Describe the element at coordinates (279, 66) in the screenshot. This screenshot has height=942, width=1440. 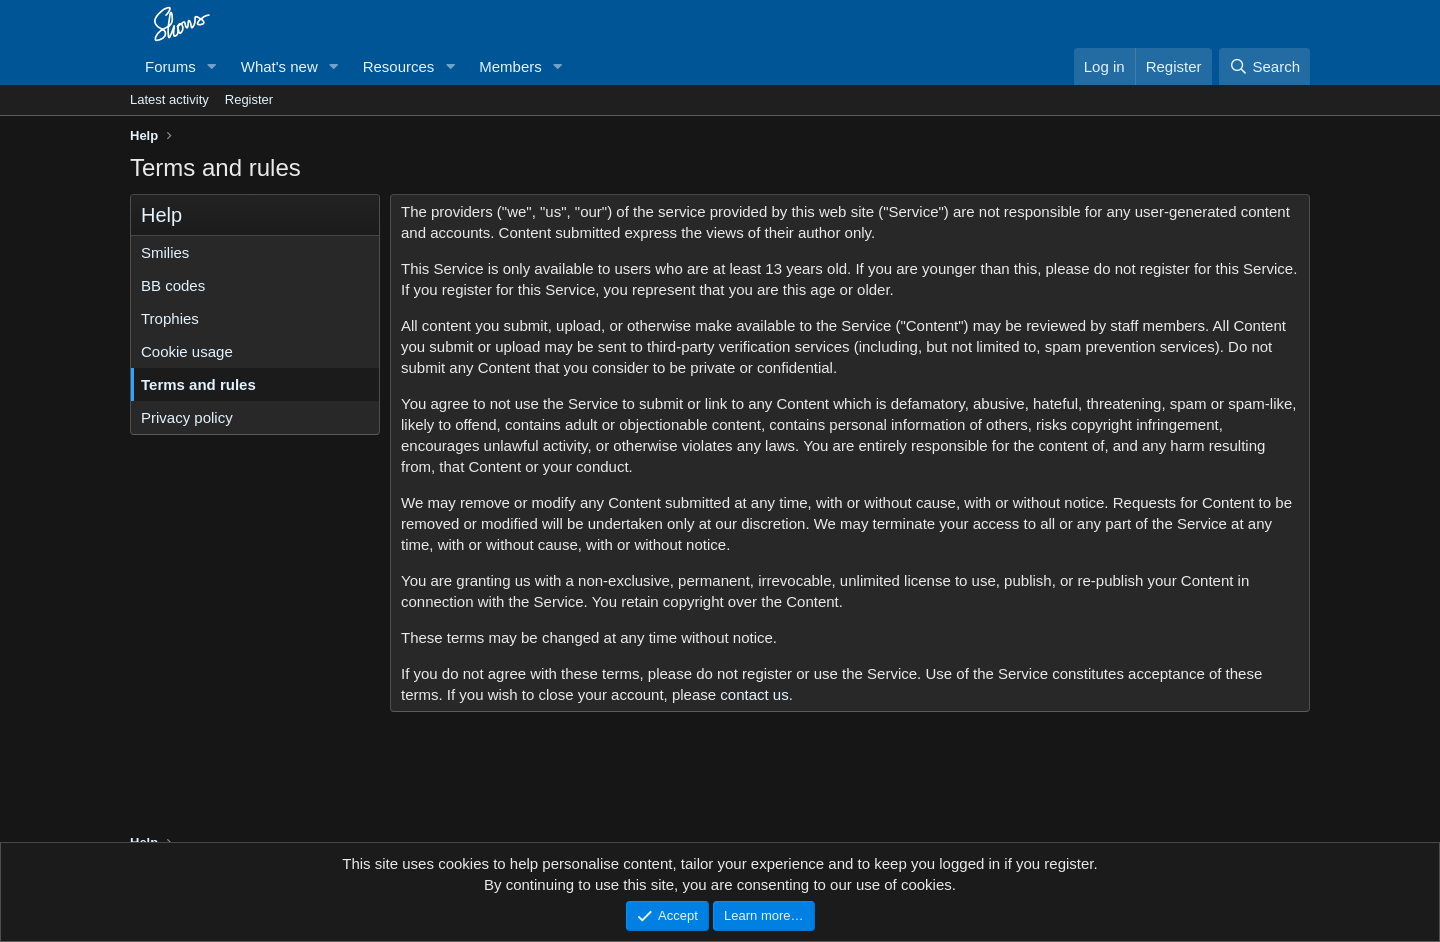
I see `What's new` at that location.